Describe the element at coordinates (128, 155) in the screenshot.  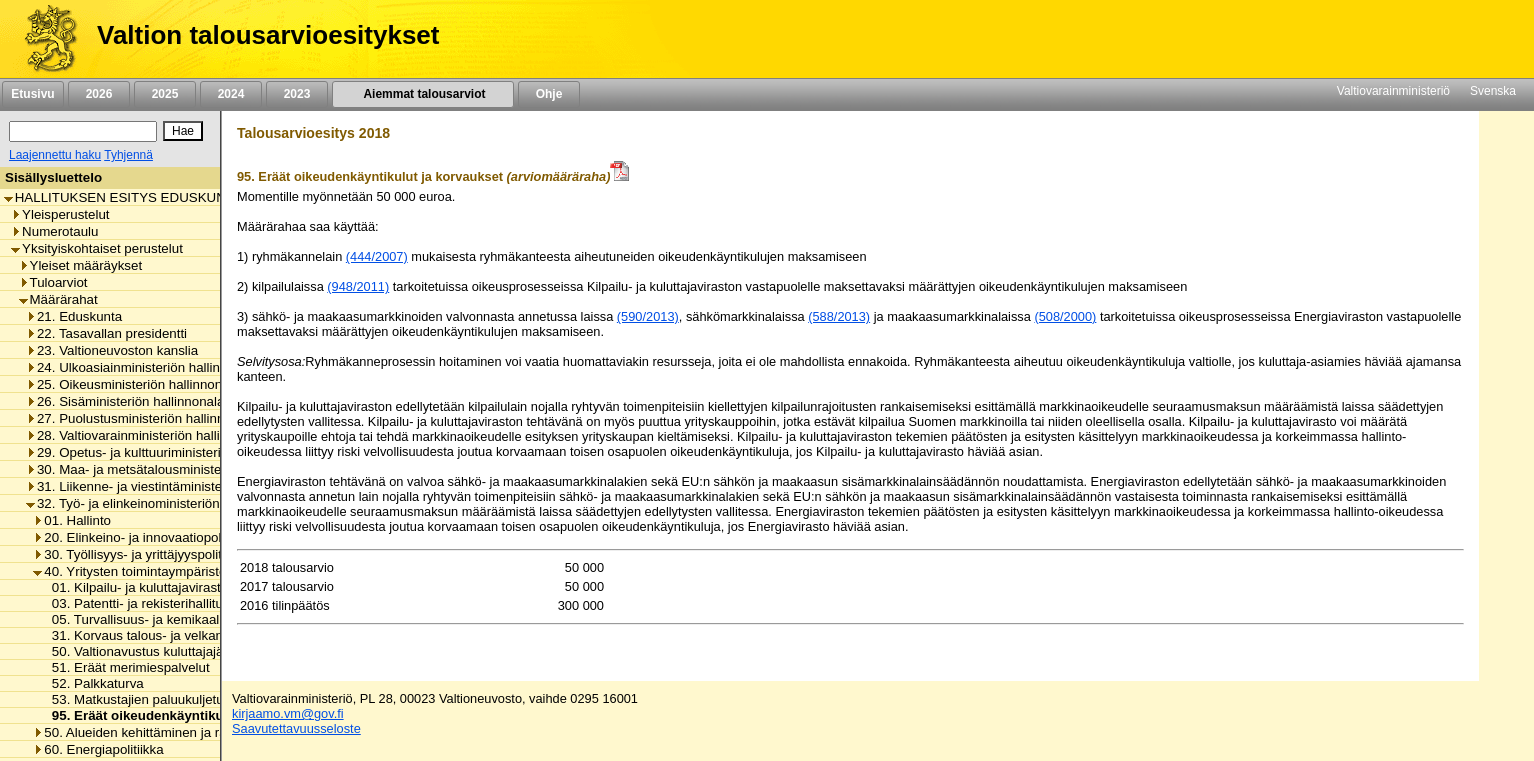
I see `Tyhjennä` at that location.